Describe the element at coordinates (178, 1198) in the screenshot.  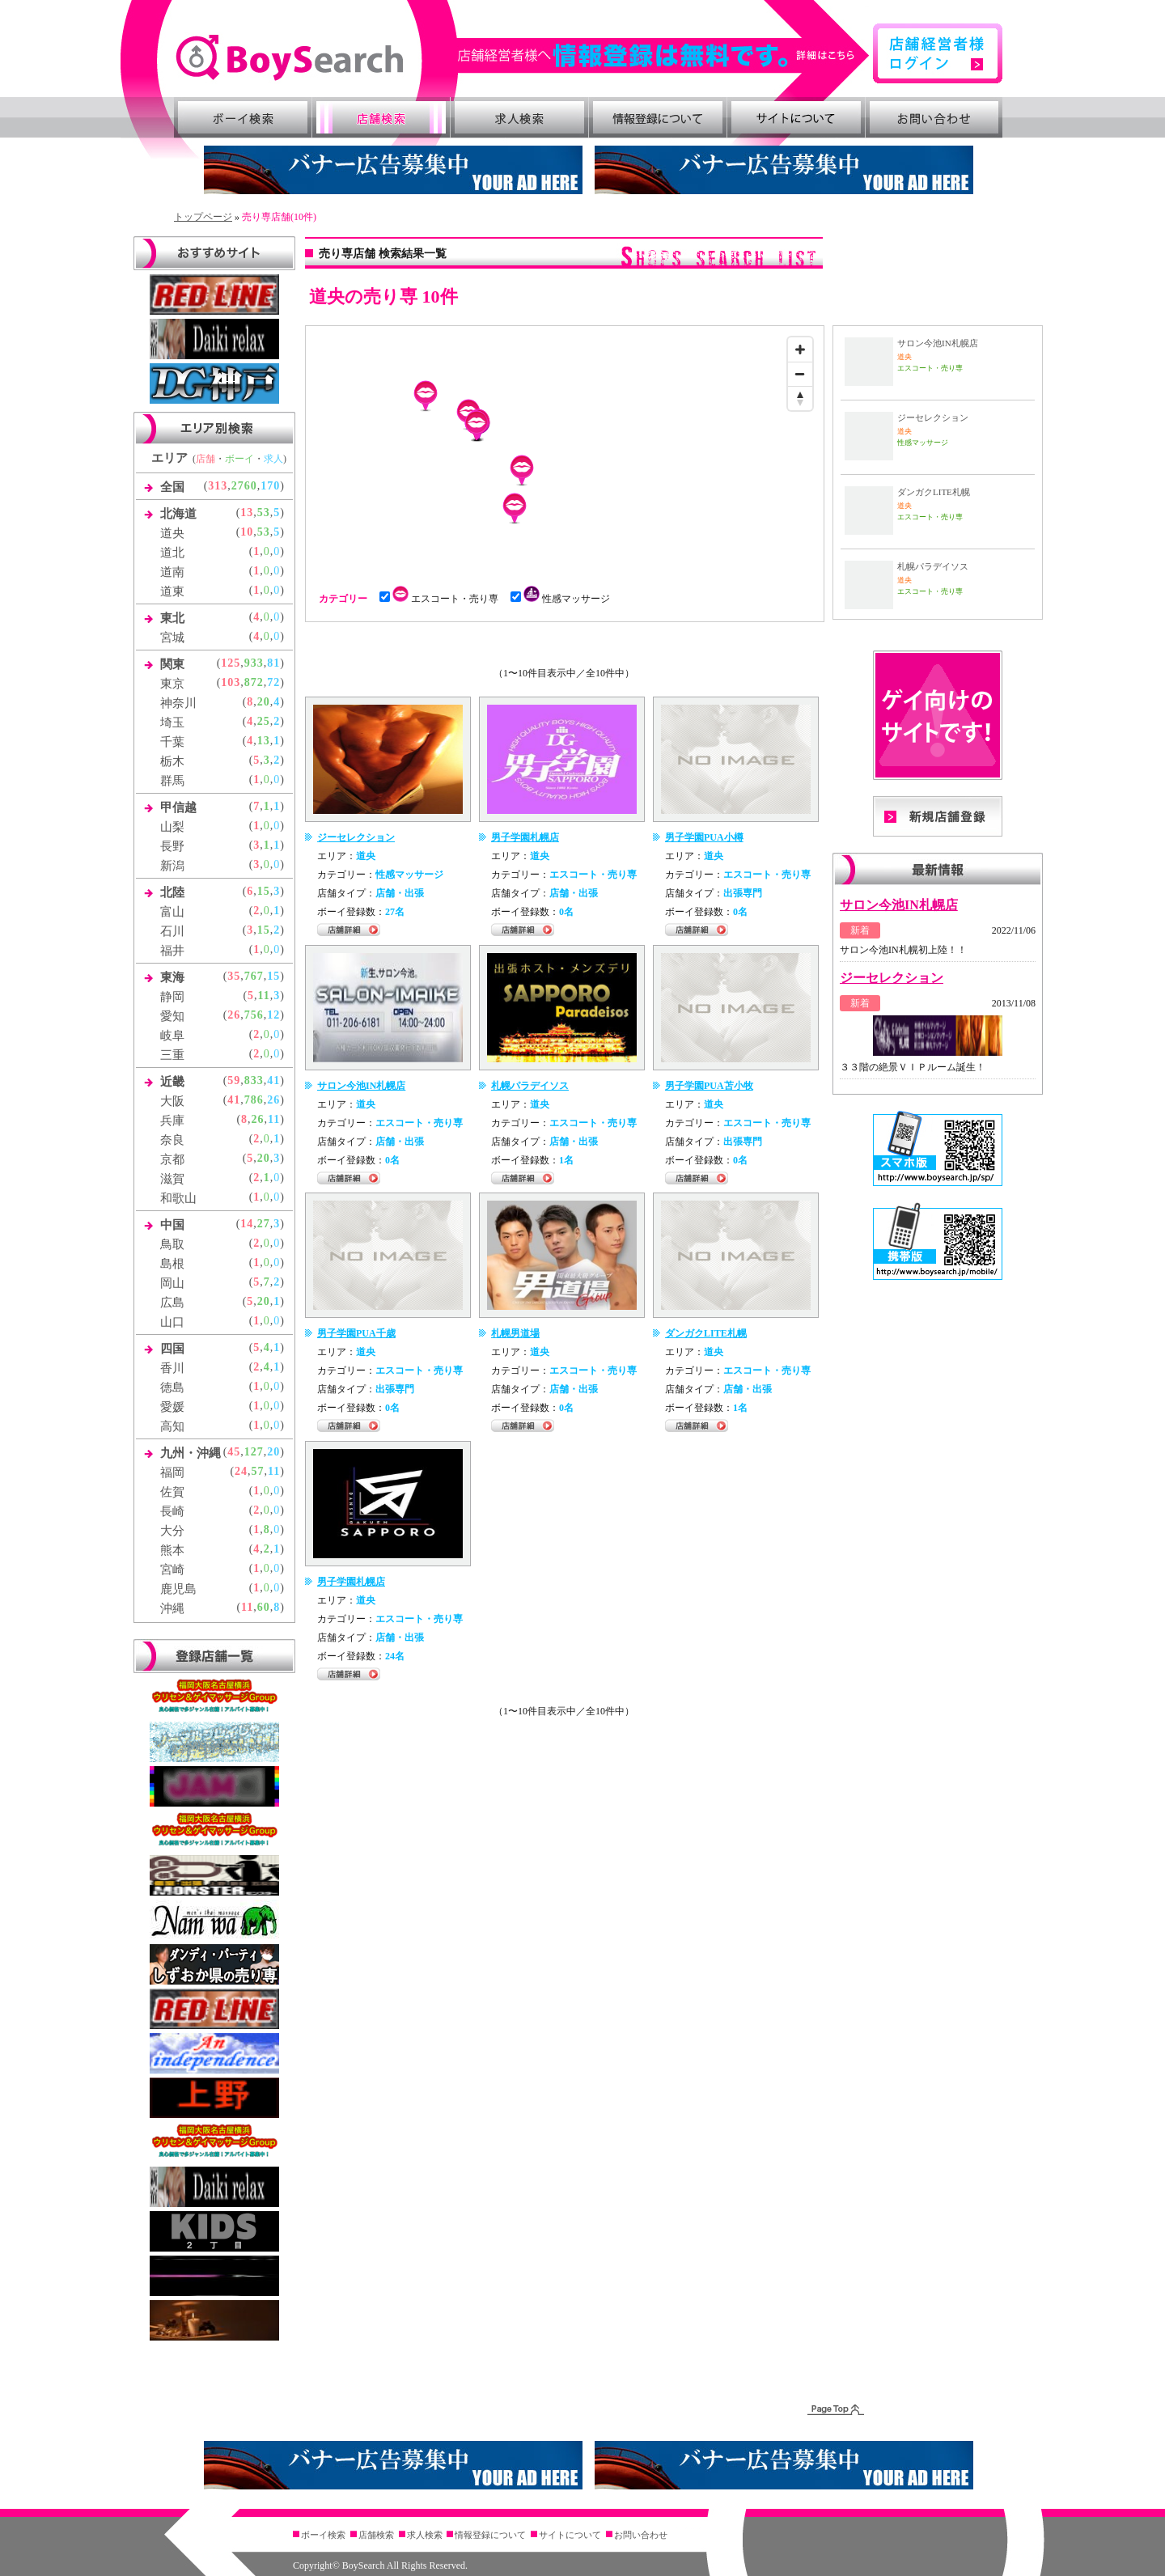
I see `和歌山` at that location.